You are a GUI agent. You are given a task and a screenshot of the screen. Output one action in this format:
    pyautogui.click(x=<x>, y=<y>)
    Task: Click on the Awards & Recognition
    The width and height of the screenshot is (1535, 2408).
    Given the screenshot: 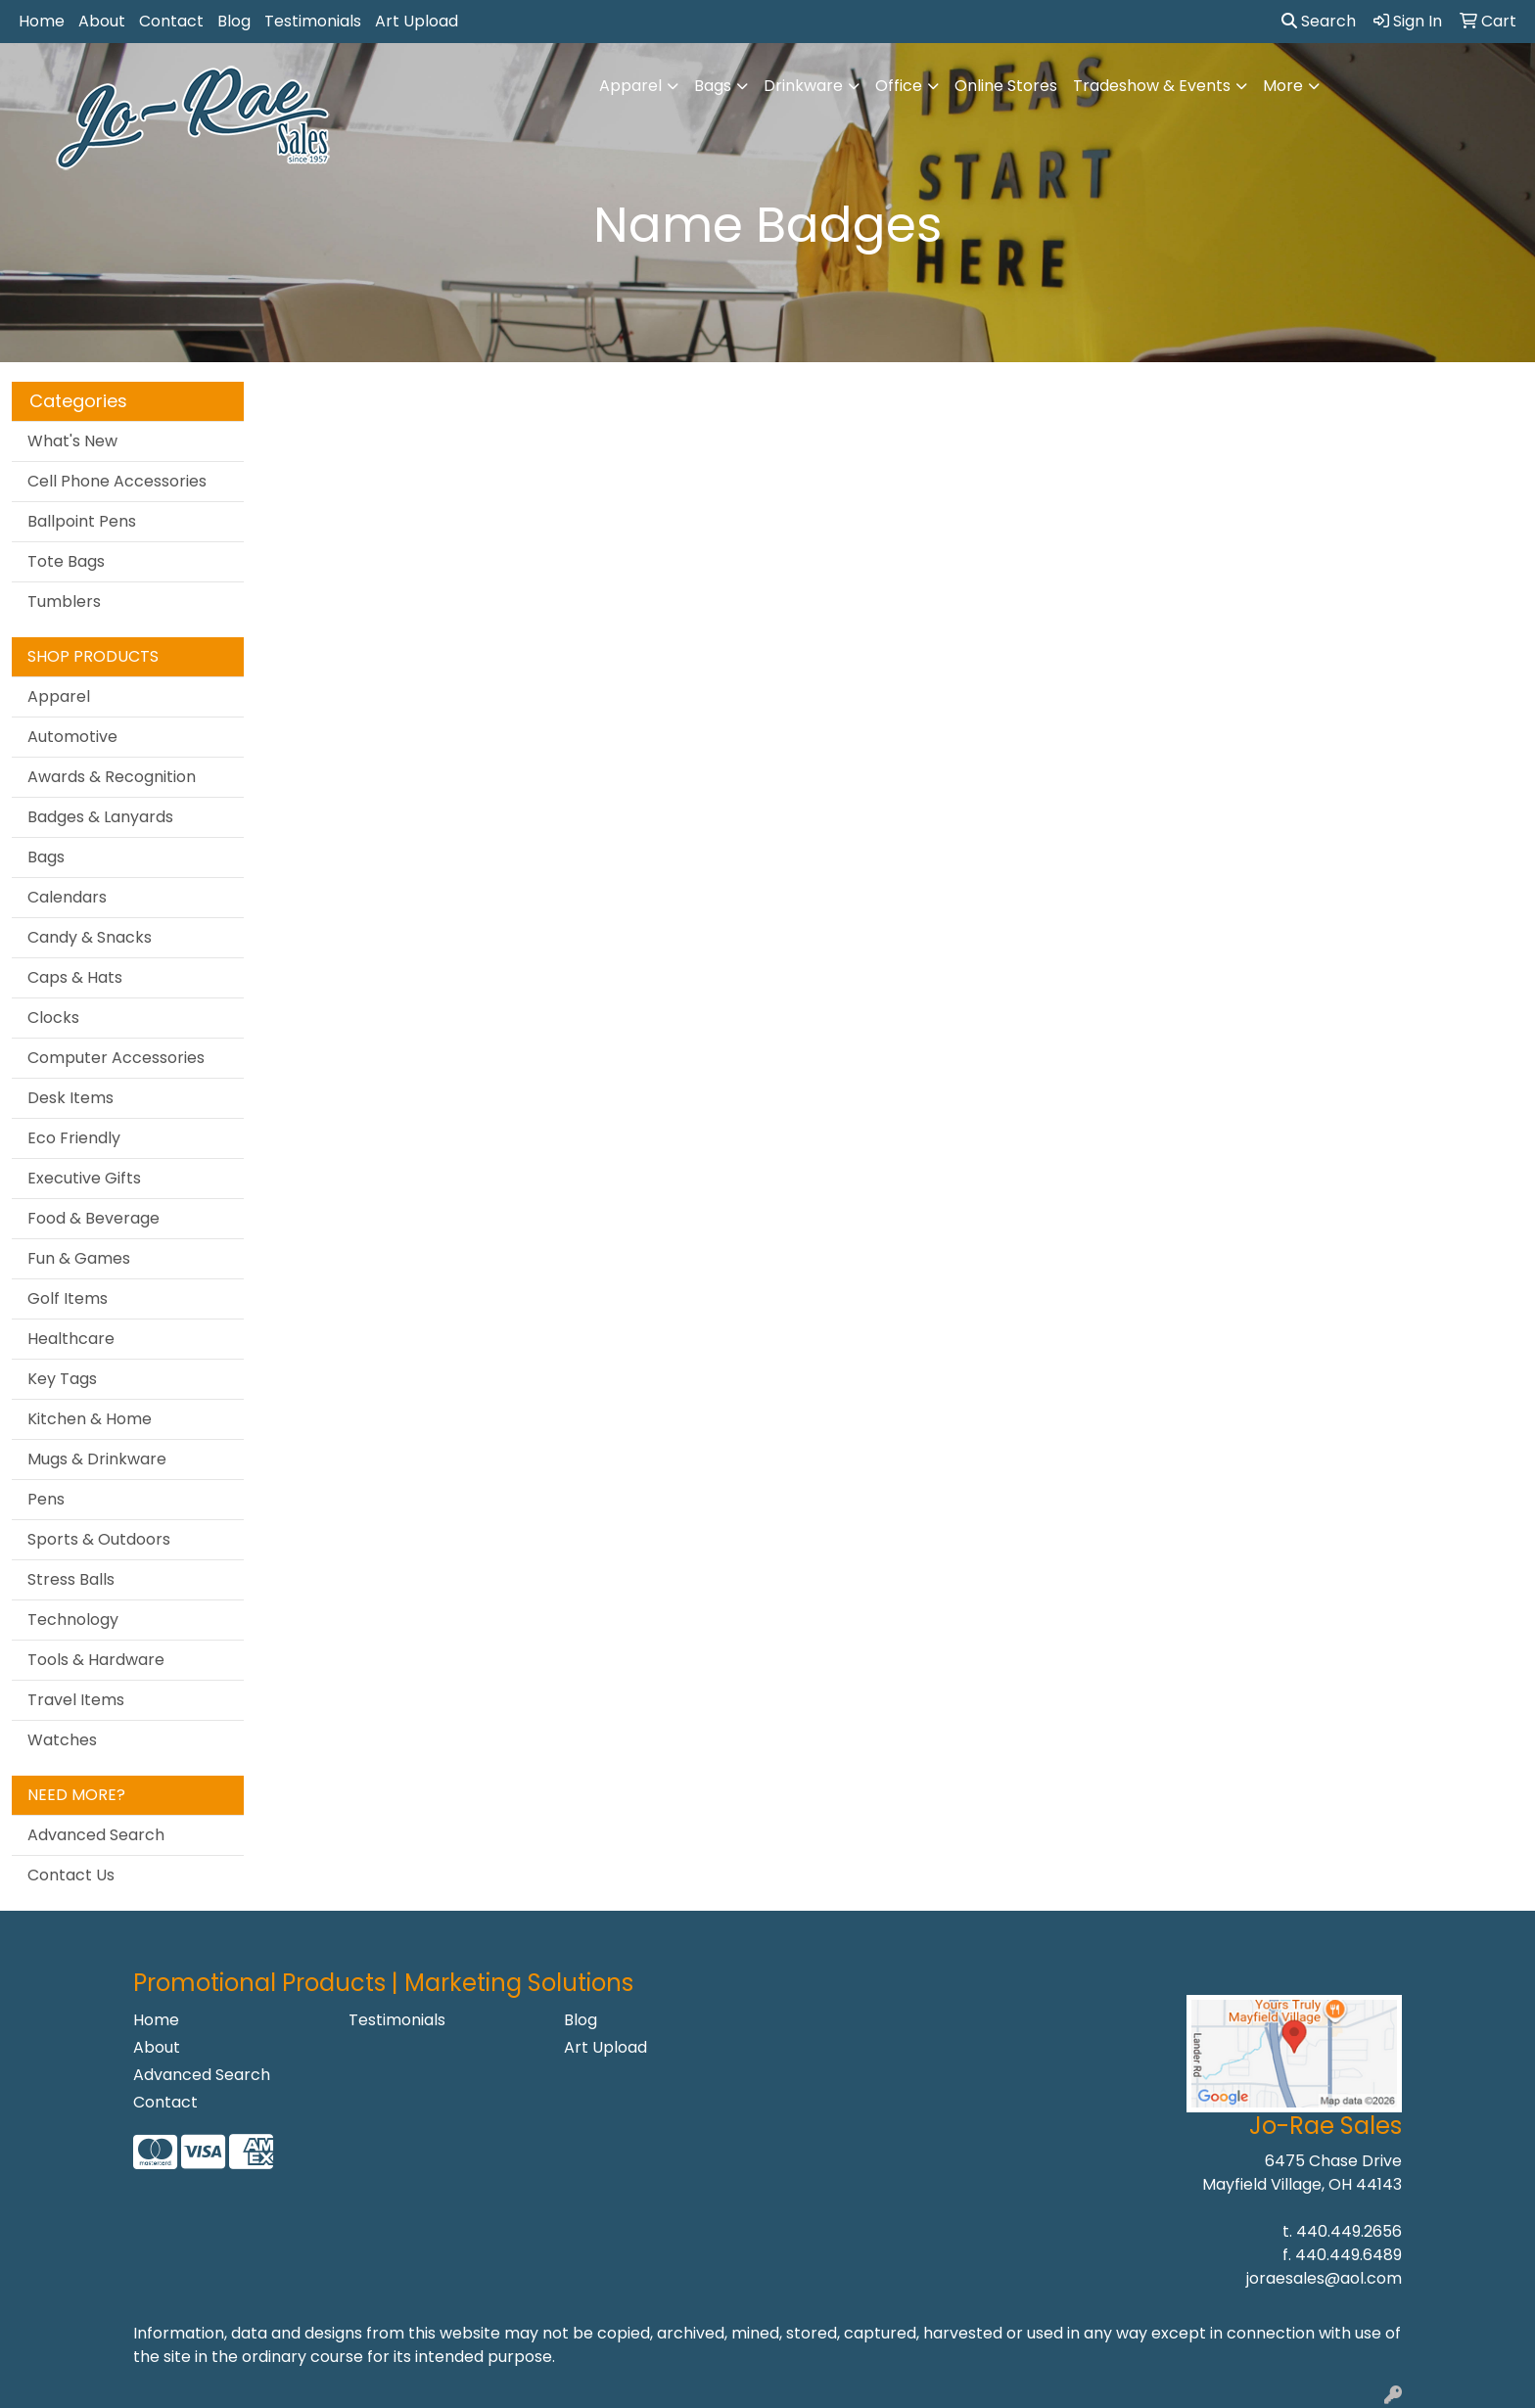 What is the action you would take?
    pyautogui.click(x=111, y=776)
    